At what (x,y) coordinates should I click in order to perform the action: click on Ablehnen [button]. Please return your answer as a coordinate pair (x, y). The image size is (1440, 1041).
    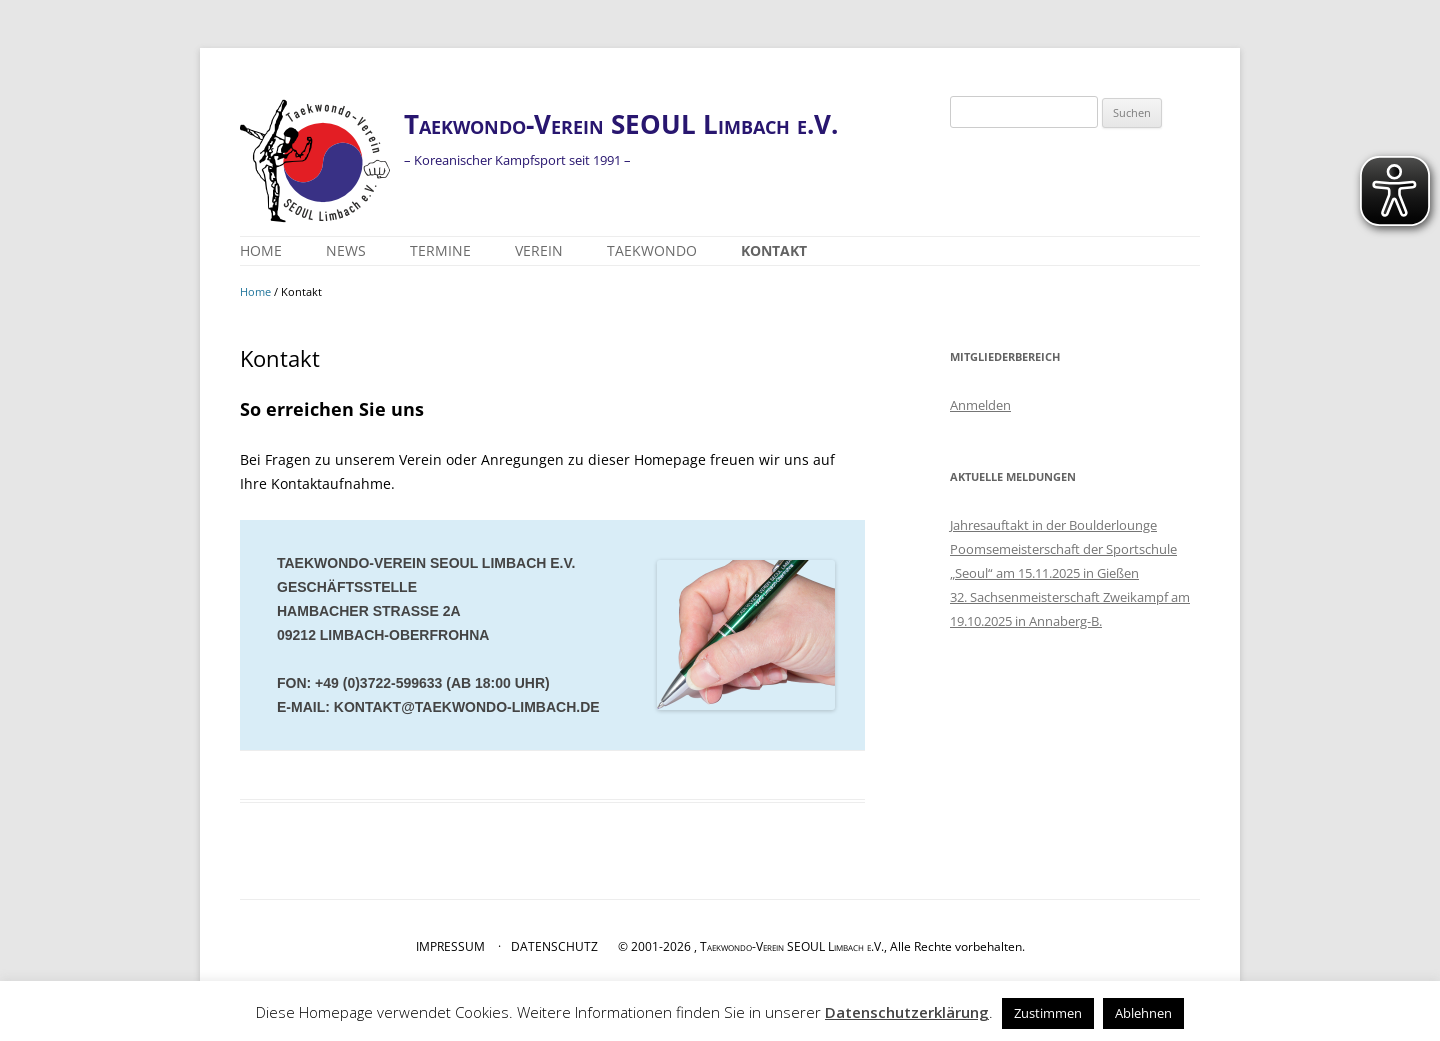
    Looking at the image, I should click on (1143, 1013).